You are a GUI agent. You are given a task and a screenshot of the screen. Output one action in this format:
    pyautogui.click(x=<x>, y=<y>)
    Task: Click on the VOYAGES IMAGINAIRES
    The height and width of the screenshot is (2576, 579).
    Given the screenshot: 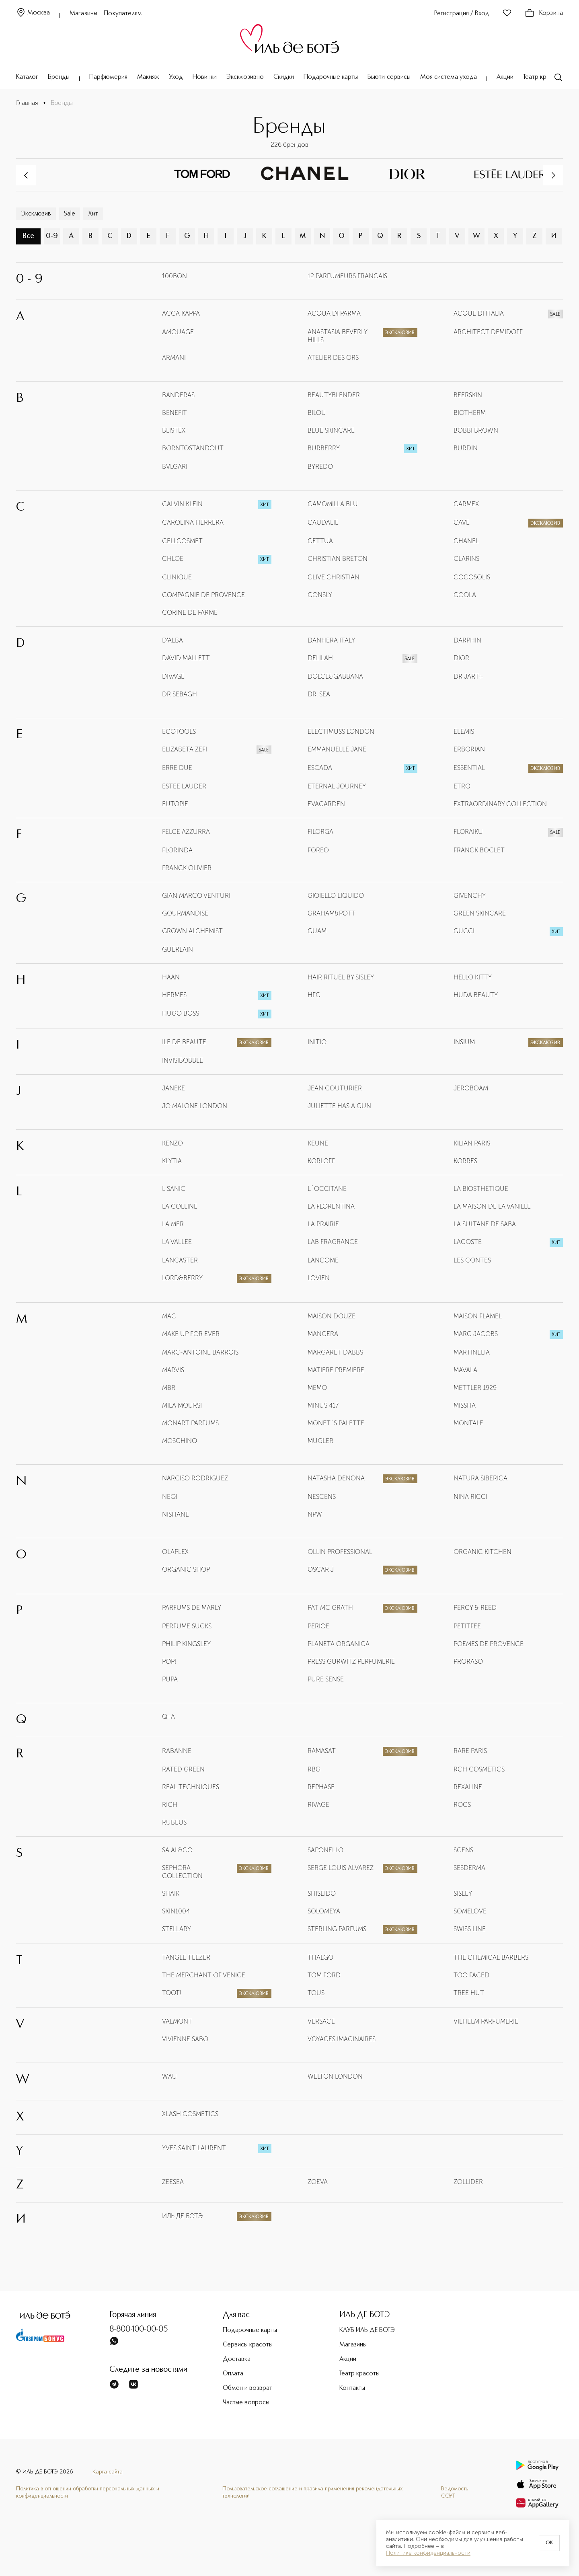 What is the action you would take?
    pyautogui.click(x=342, y=2039)
    